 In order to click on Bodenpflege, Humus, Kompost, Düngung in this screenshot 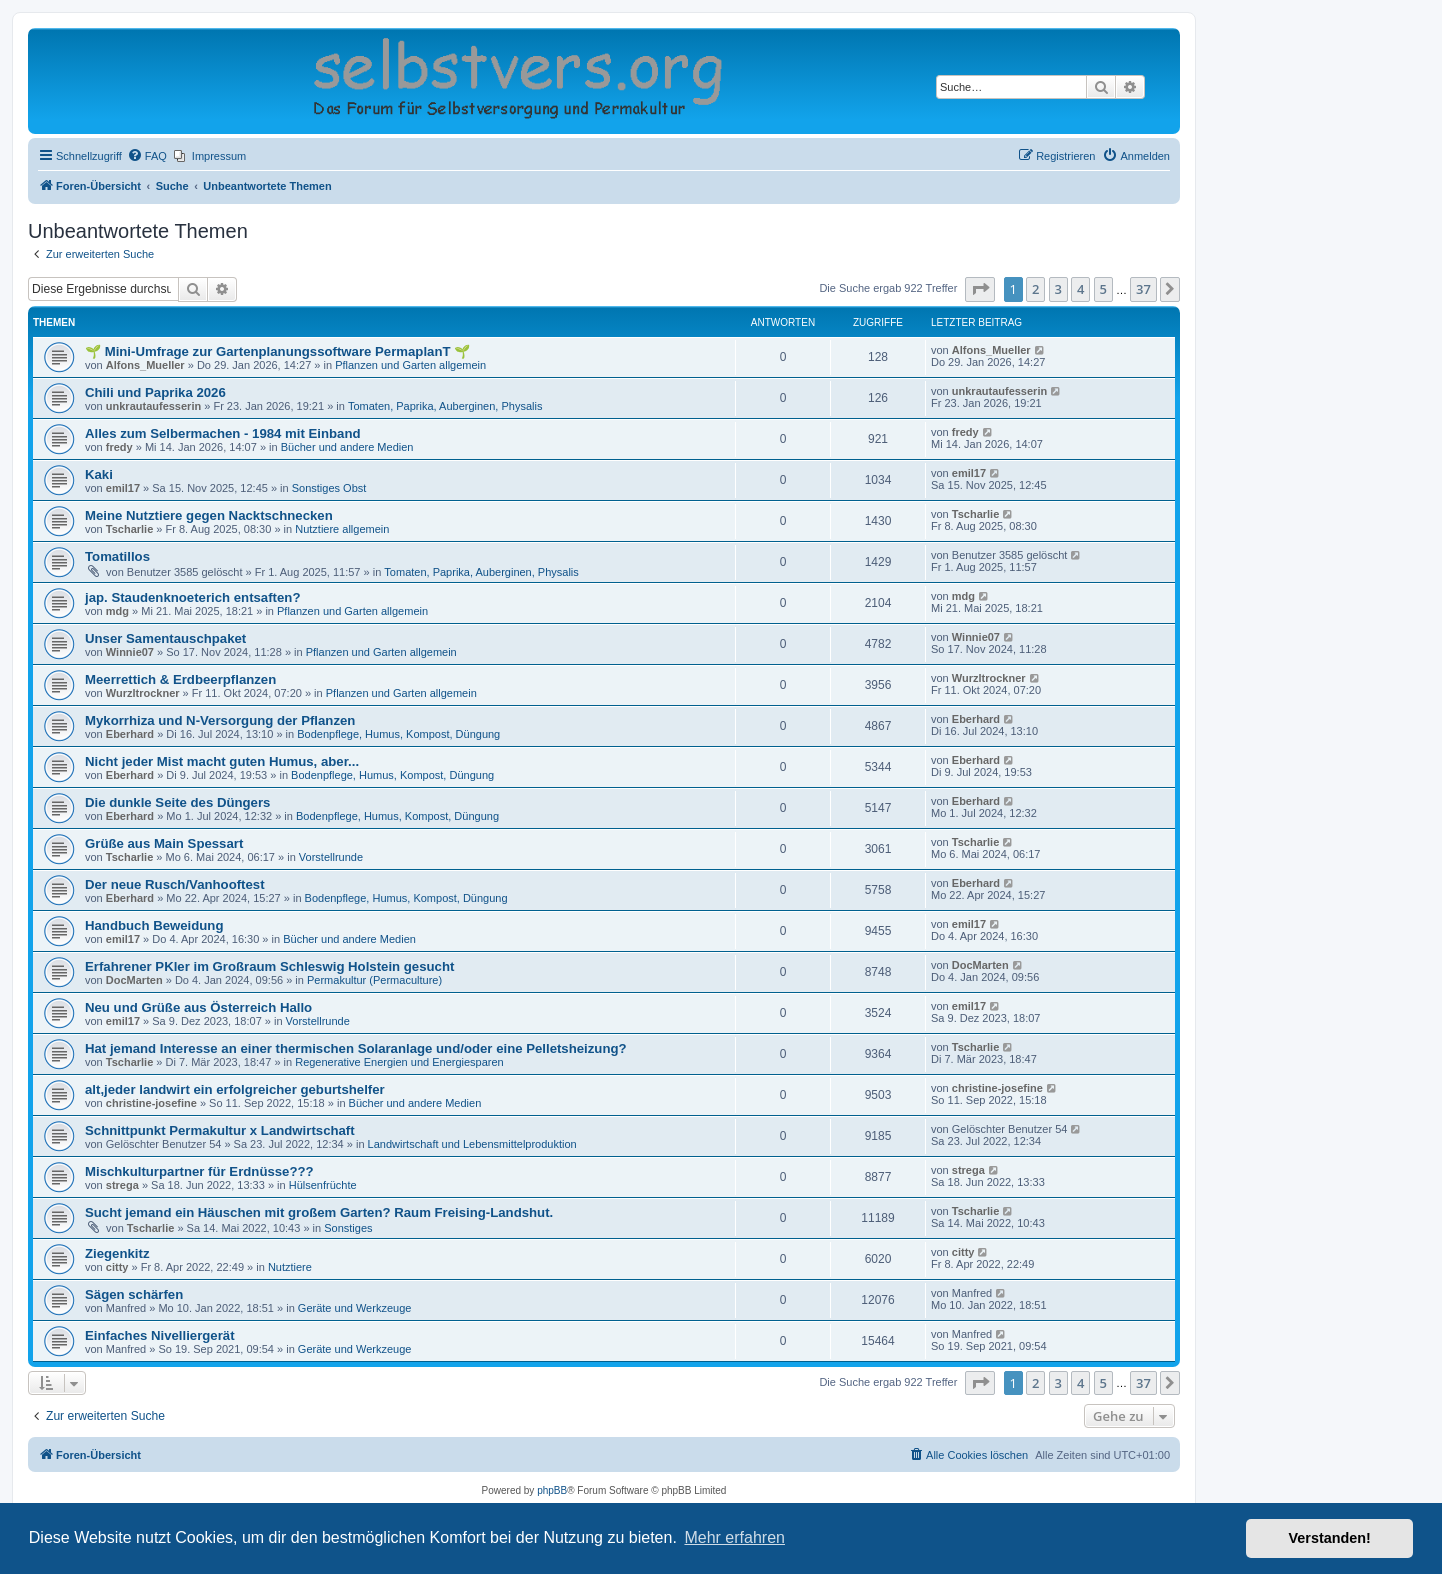, I will do `click(398, 734)`.